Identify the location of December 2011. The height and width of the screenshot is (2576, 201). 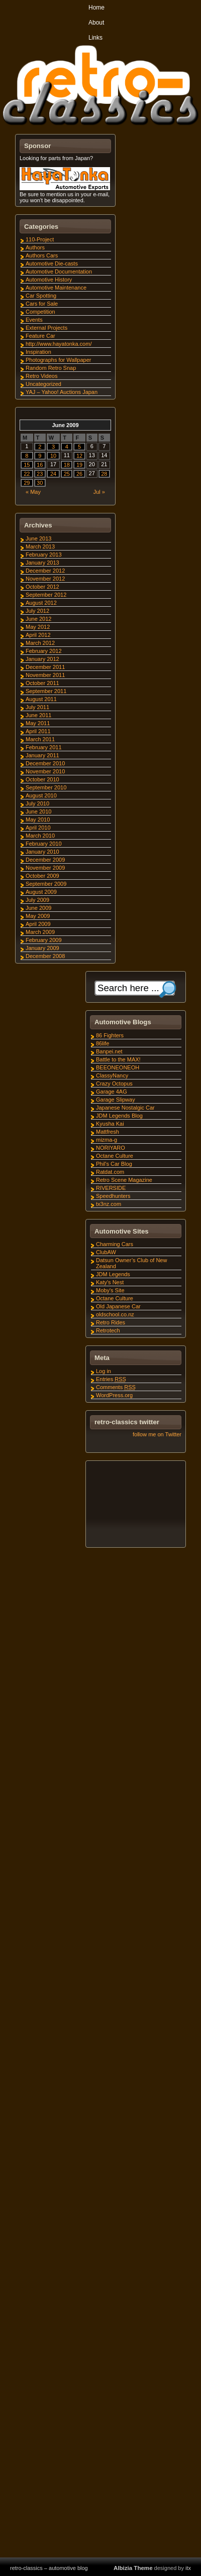
(45, 667).